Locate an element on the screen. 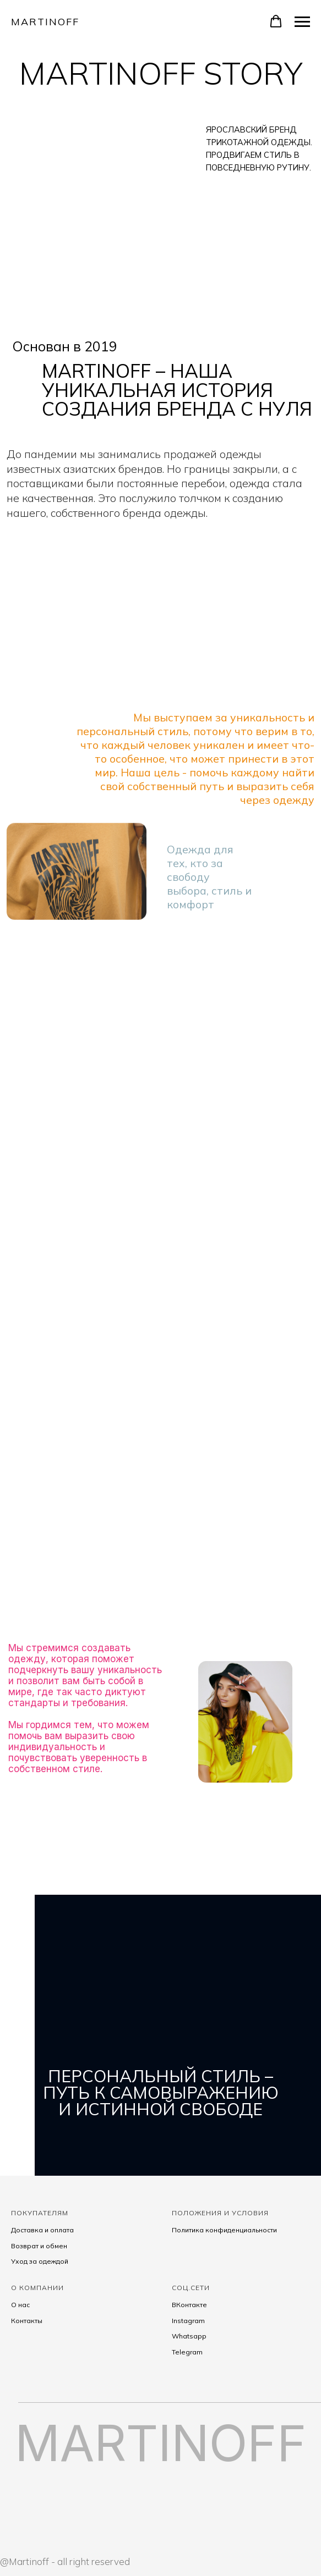  Контакты is located at coordinates (26, 2320).